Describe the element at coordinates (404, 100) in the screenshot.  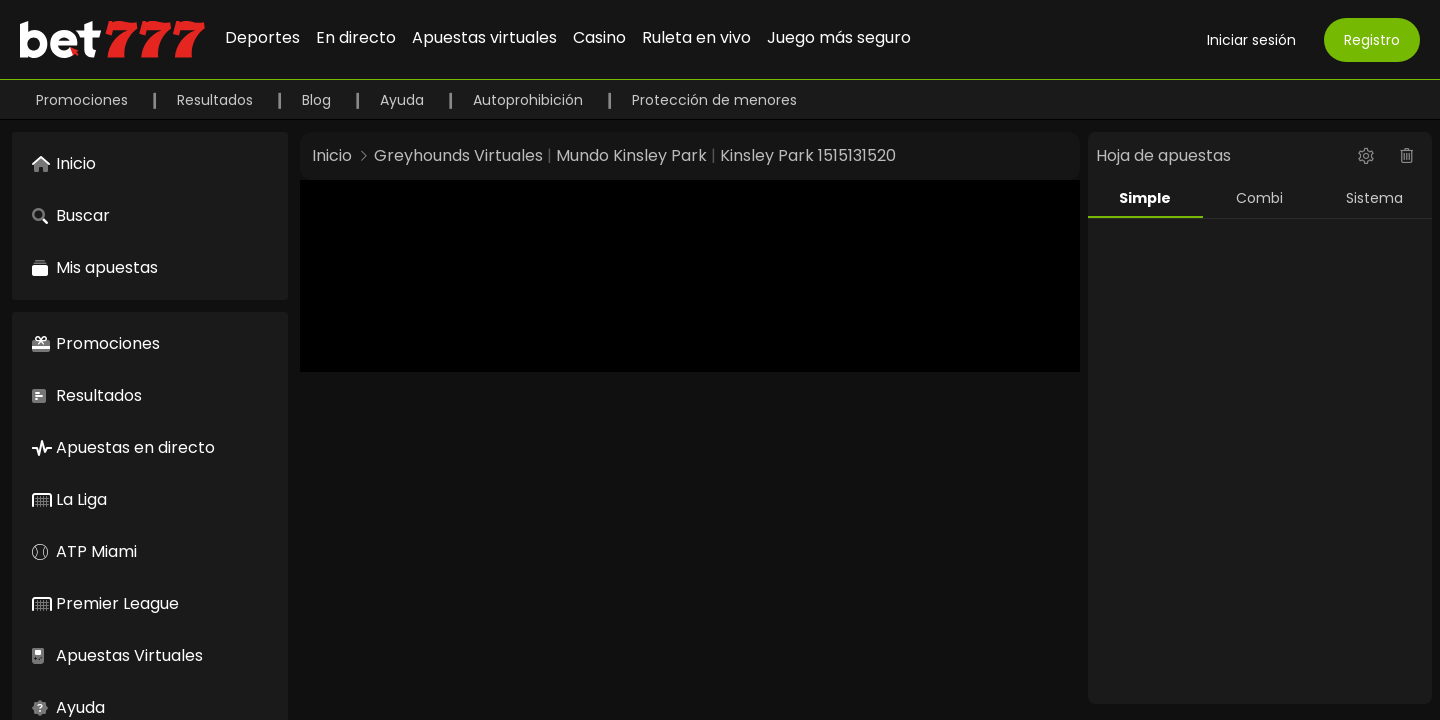
I see `Ayuda` at that location.